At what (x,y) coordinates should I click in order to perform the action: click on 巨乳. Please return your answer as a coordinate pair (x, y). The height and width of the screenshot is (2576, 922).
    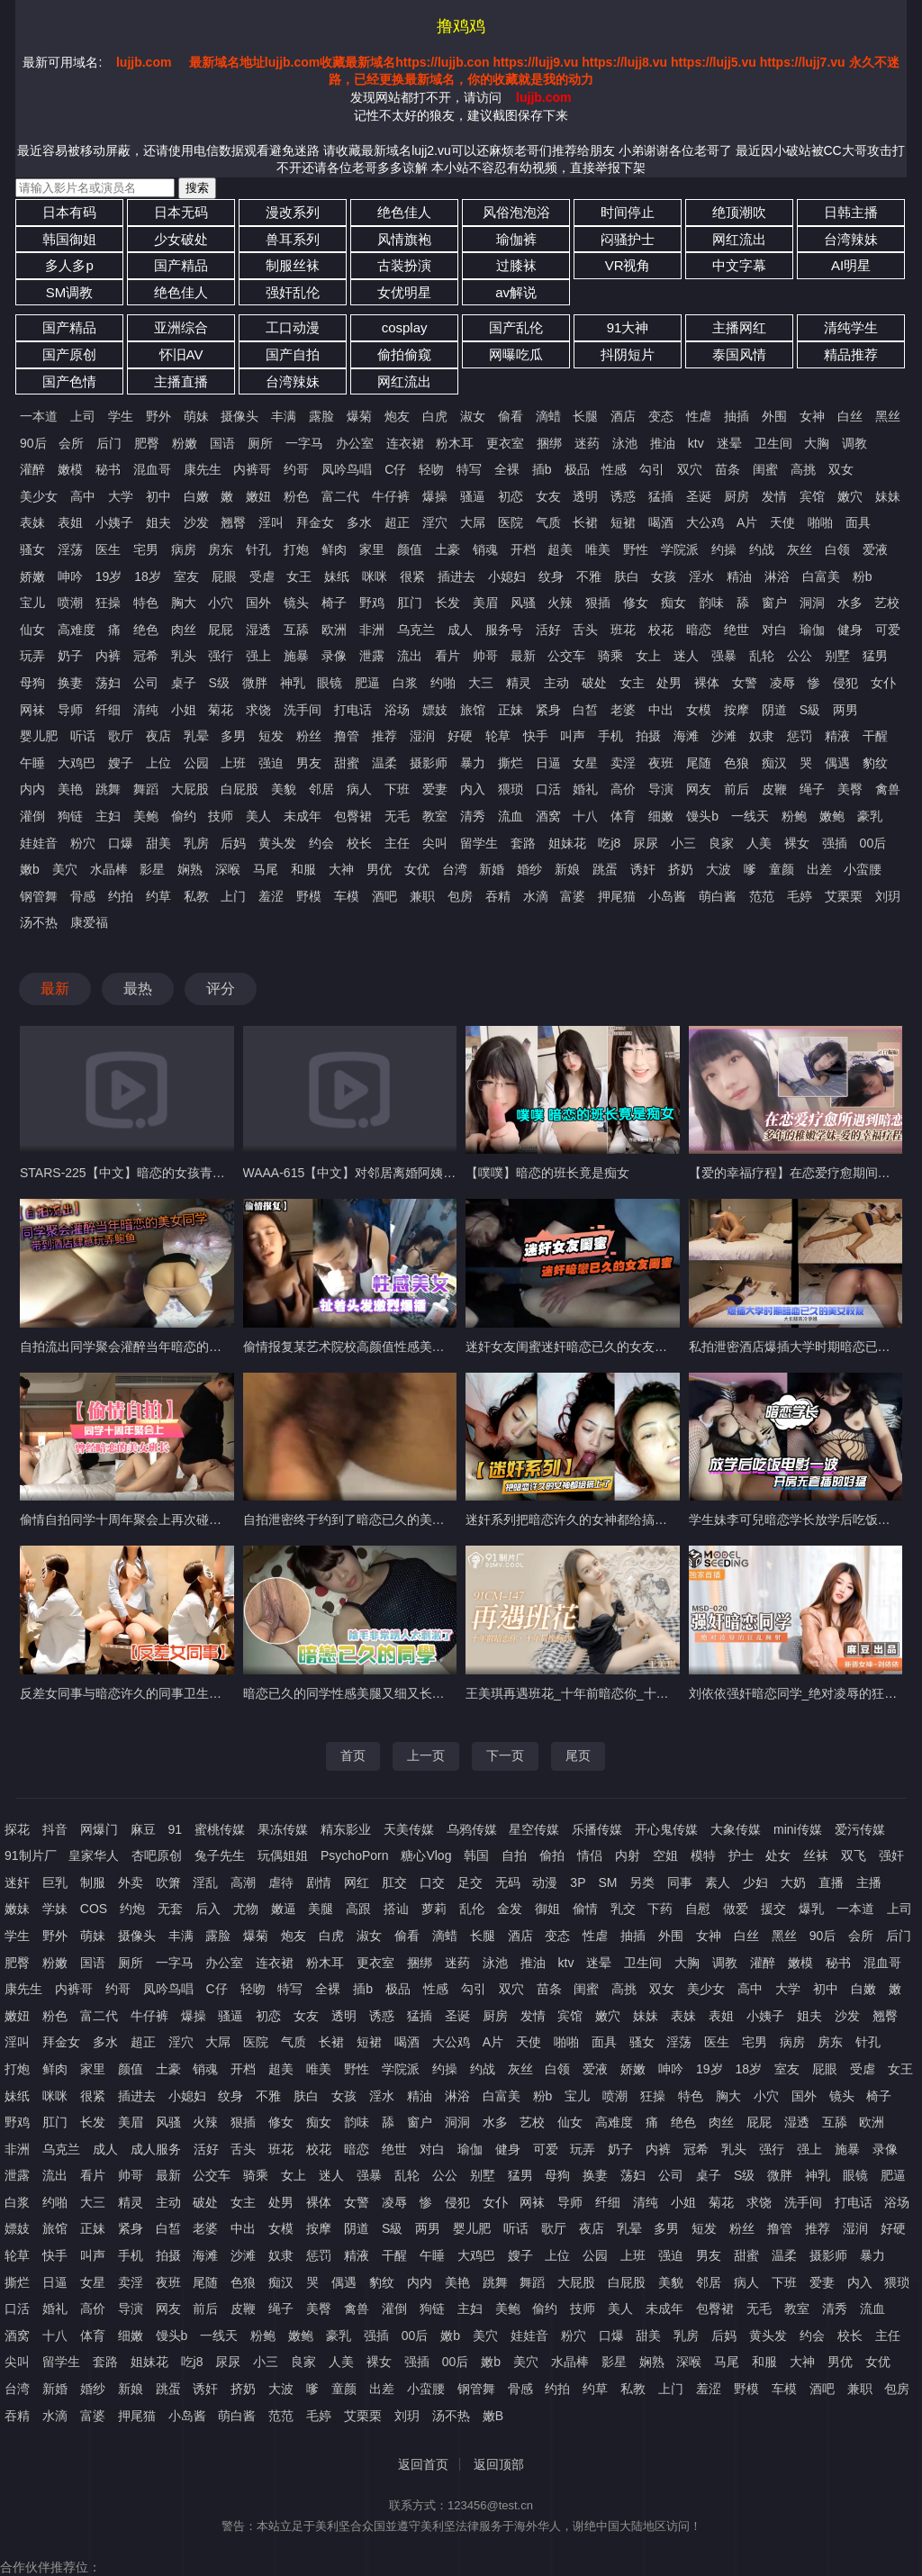
    Looking at the image, I should click on (55, 1882).